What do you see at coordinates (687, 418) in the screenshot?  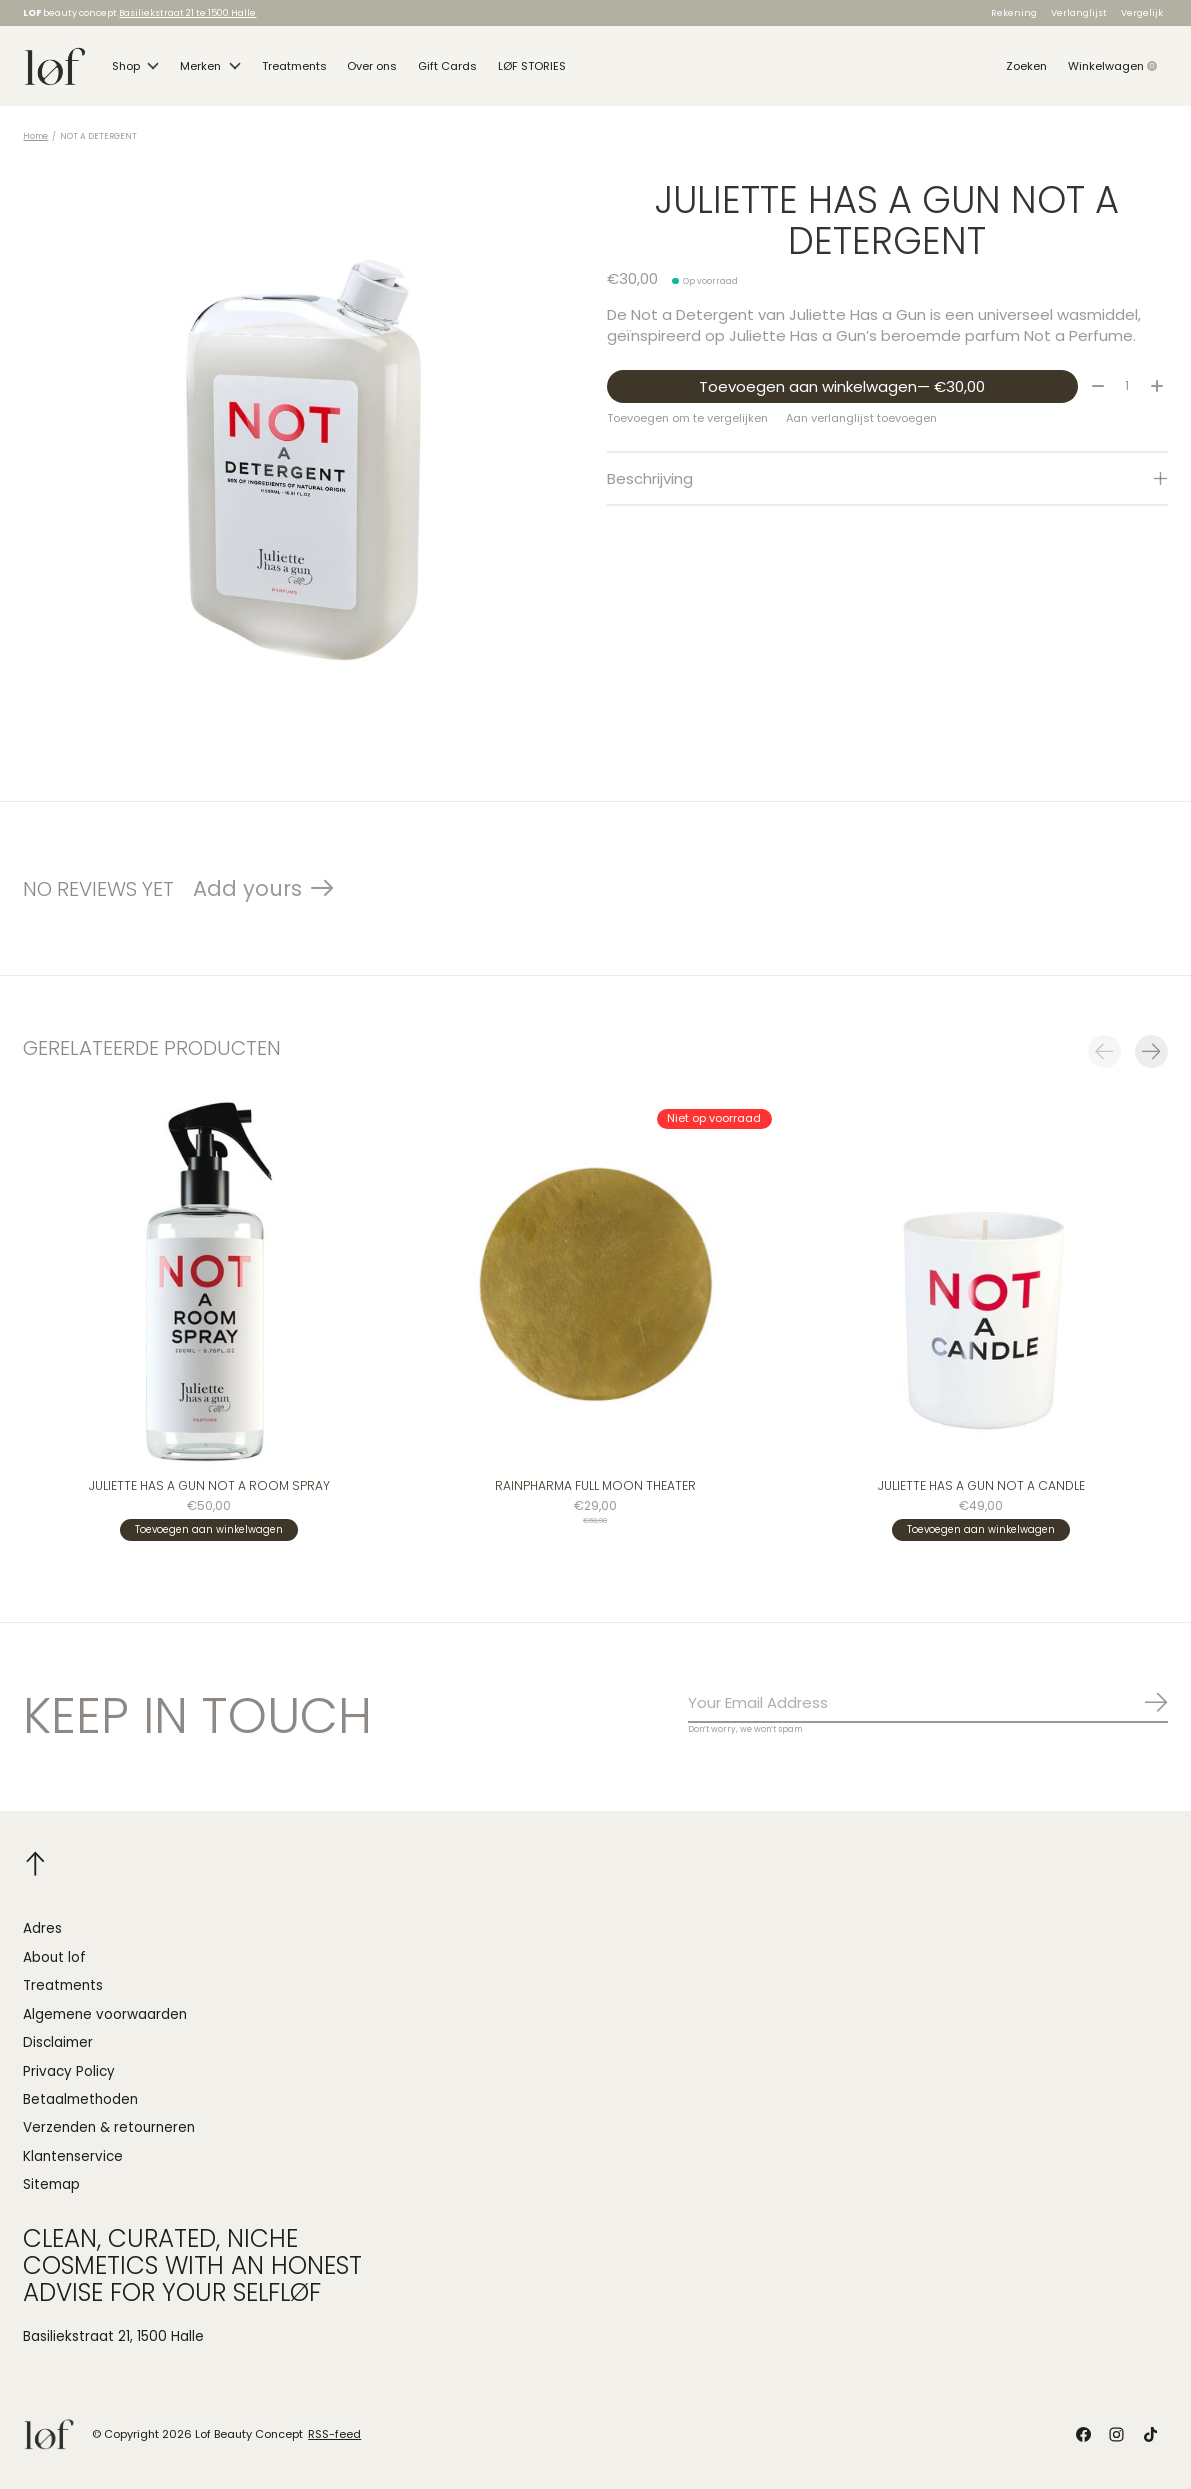 I see `Toevoegen om te vergelijken` at bounding box center [687, 418].